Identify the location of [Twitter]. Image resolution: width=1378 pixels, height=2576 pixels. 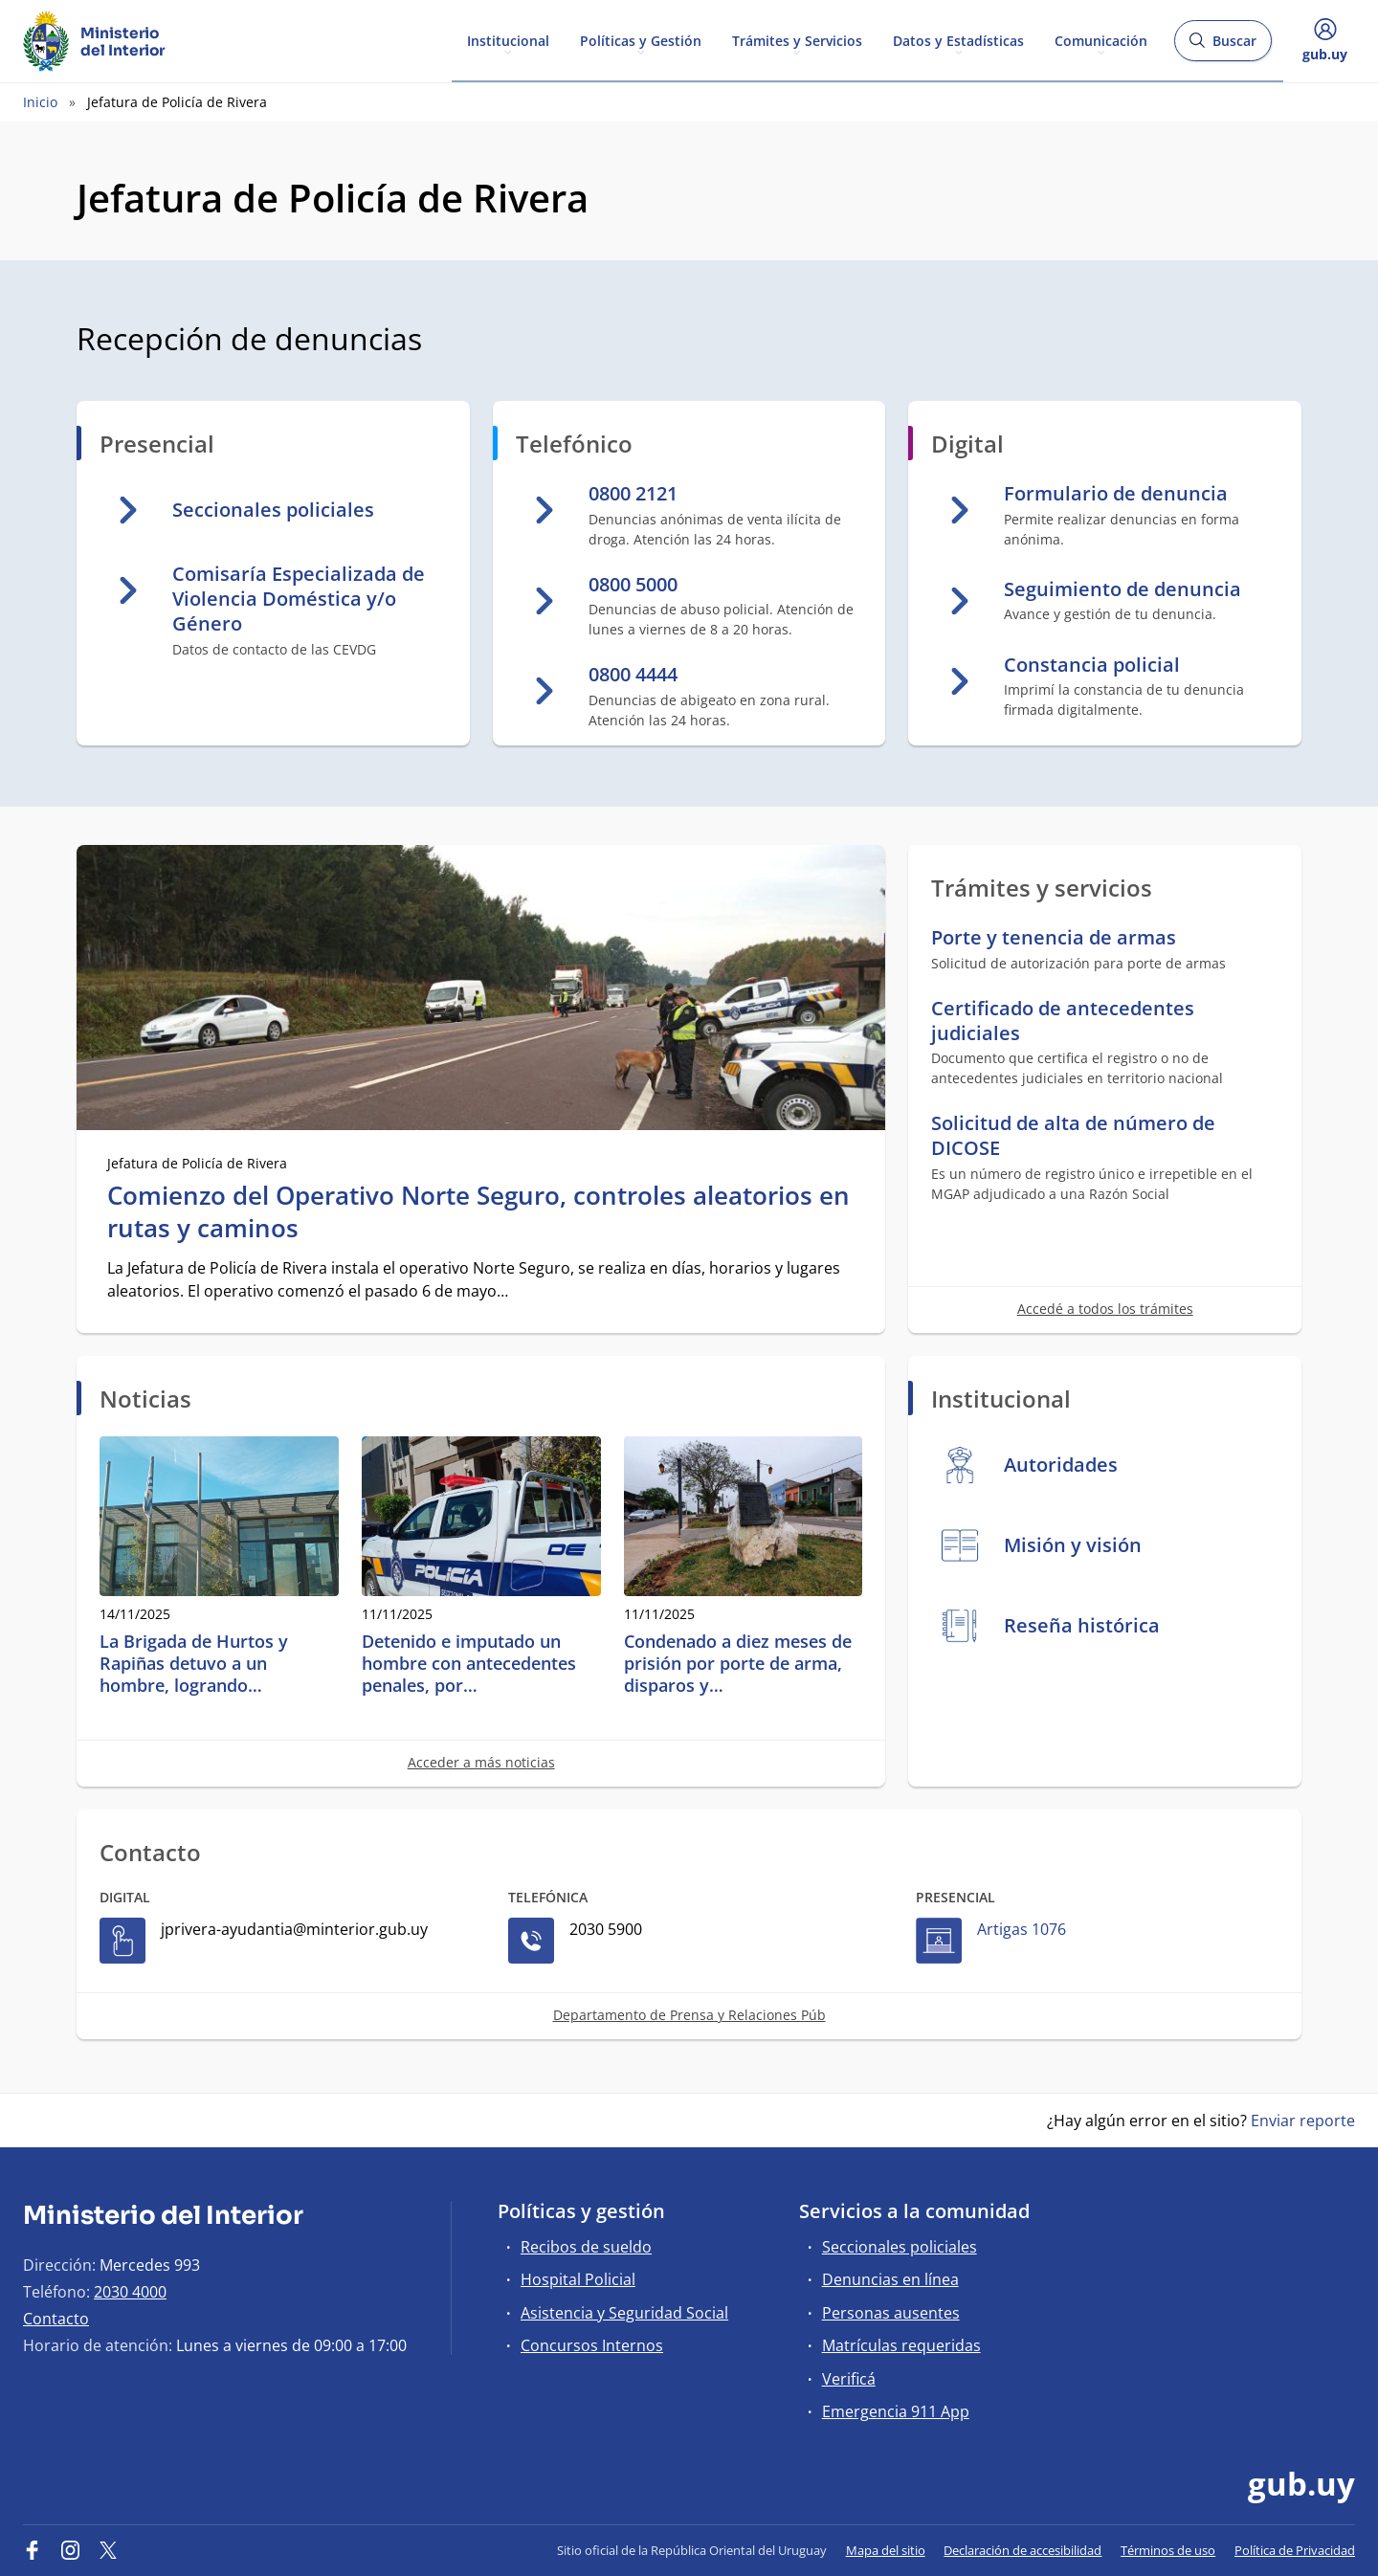
(108, 2550).